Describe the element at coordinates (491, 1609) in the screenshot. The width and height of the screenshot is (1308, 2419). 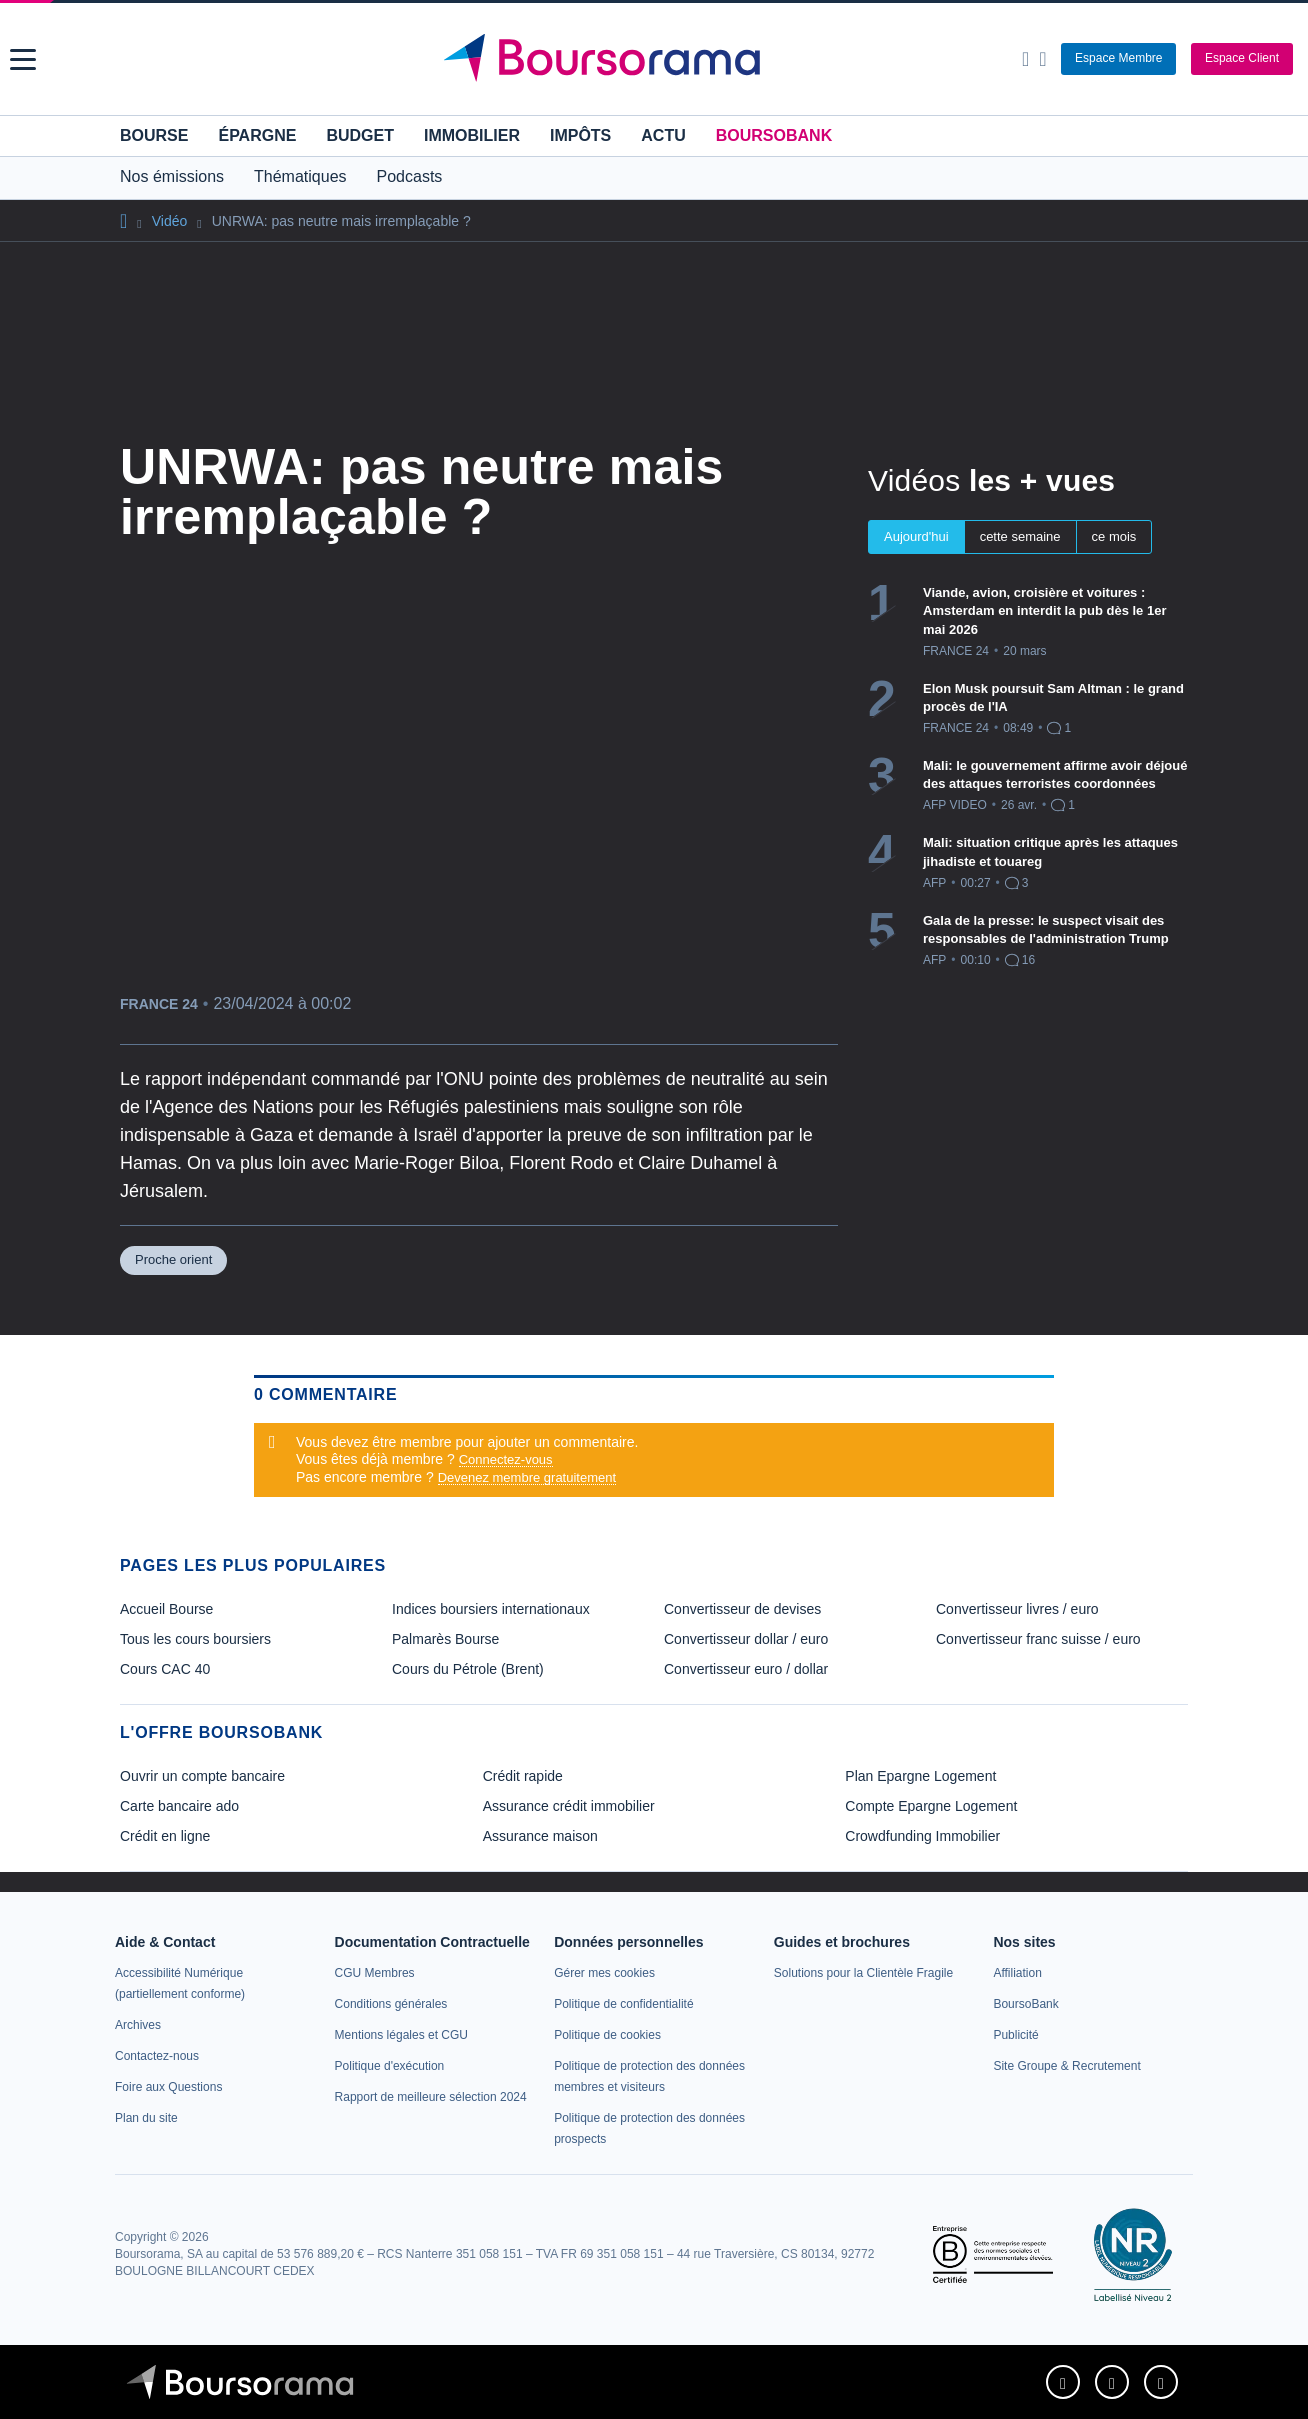
I see `Indices boursiers internationaux [link]` at that location.